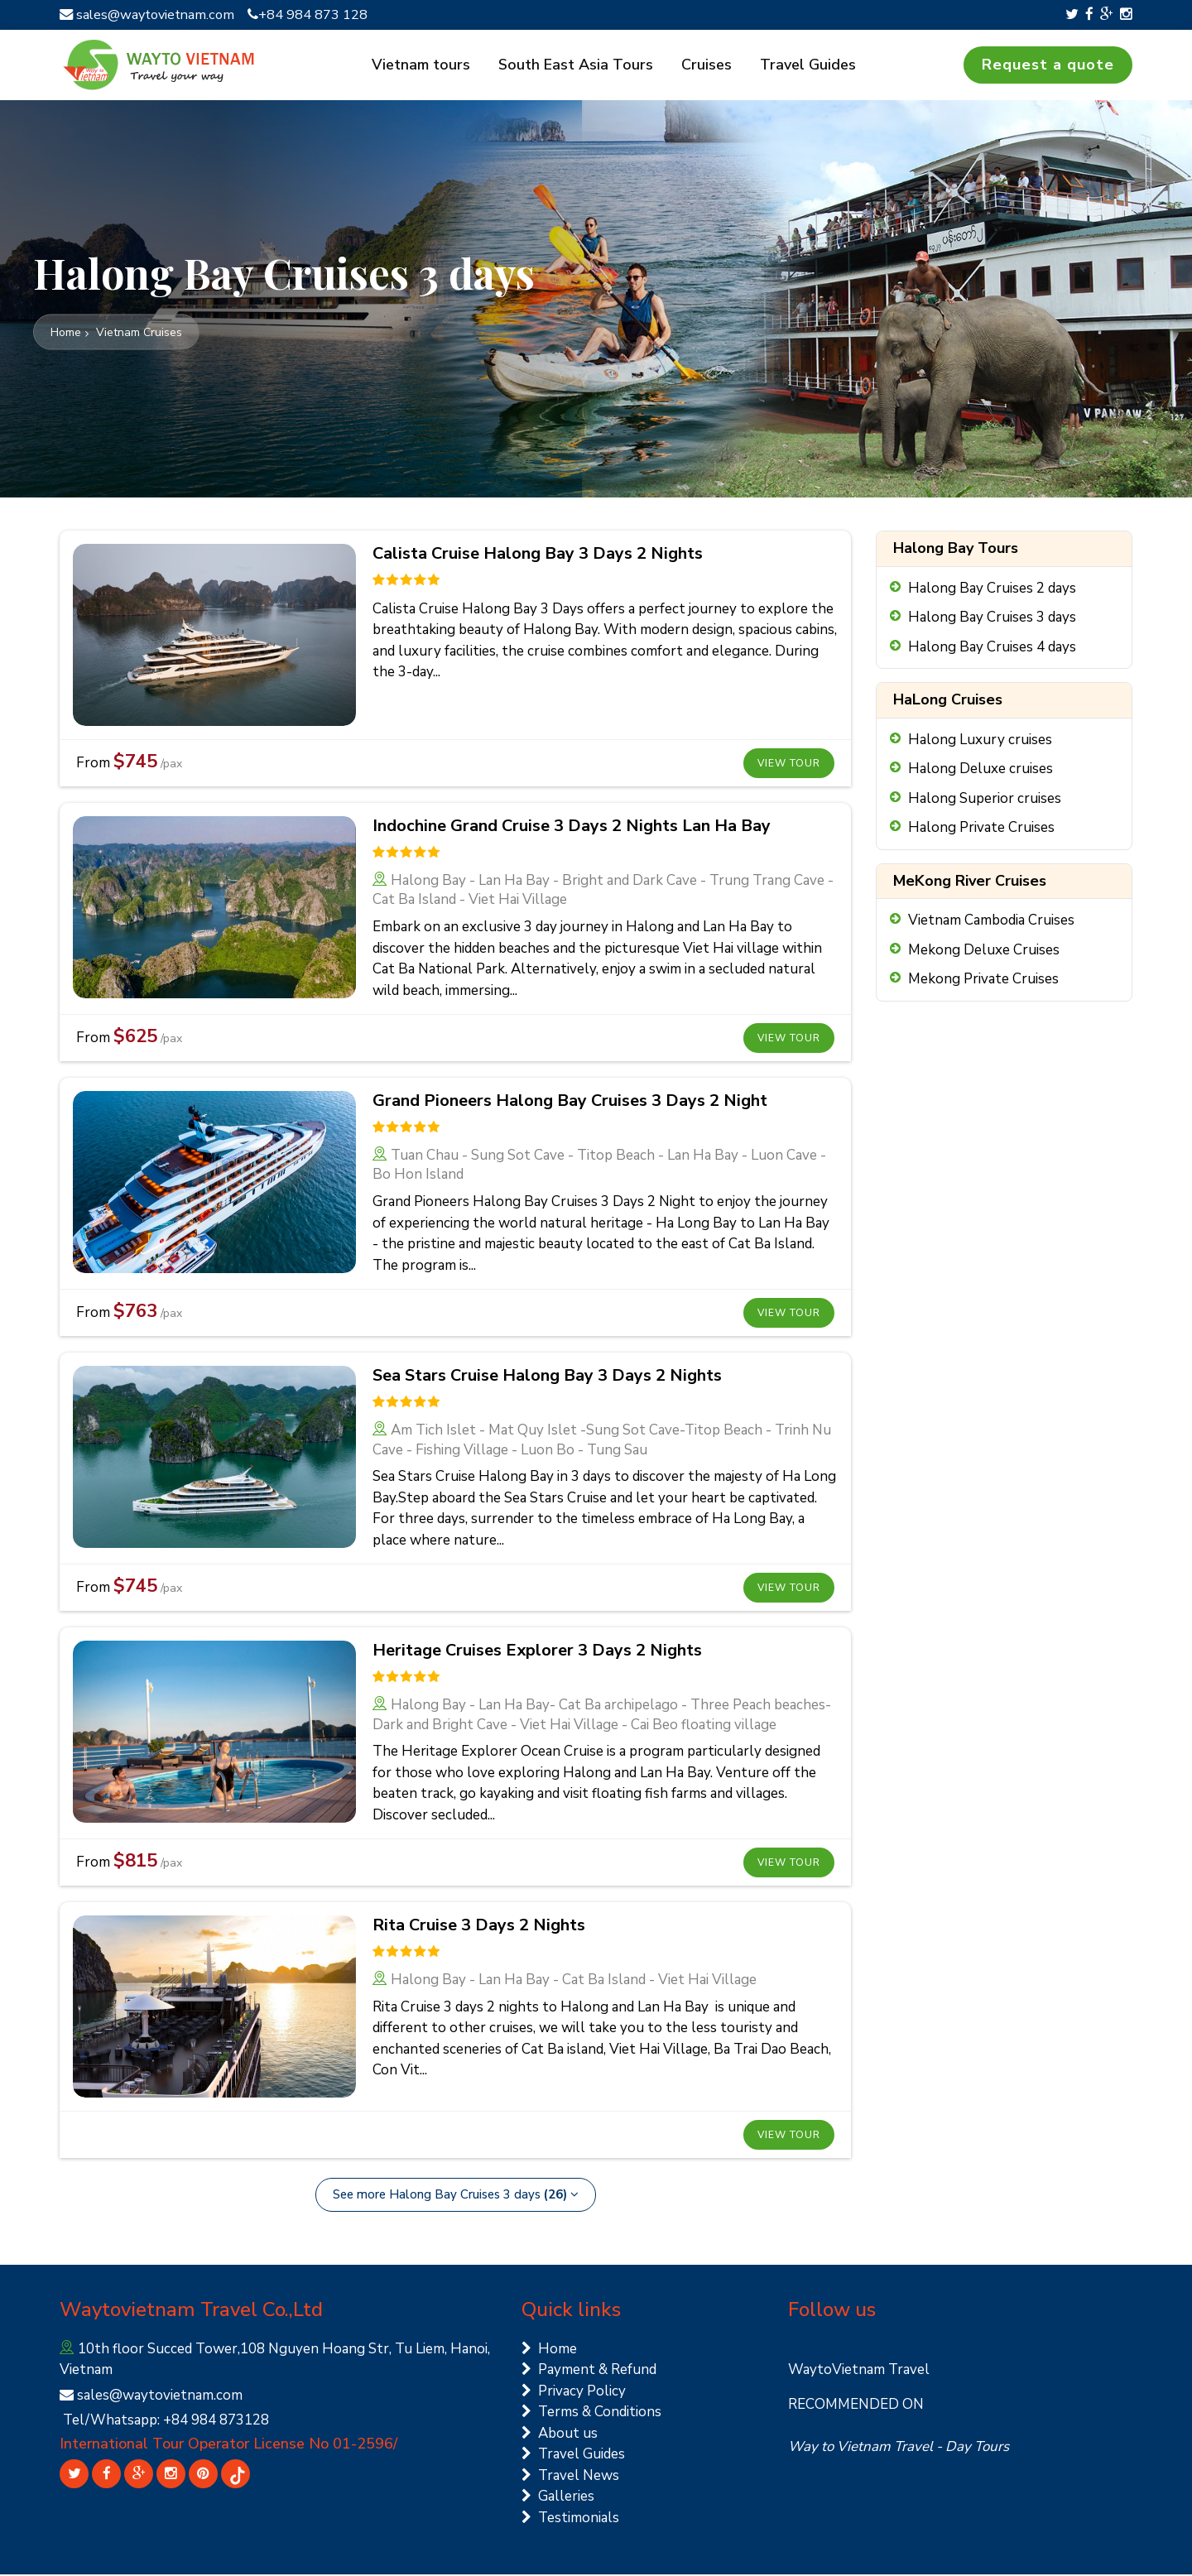 The image size is (1192, 2576). I want to click on WaytoVietnam Travel, so click(859, 2371).